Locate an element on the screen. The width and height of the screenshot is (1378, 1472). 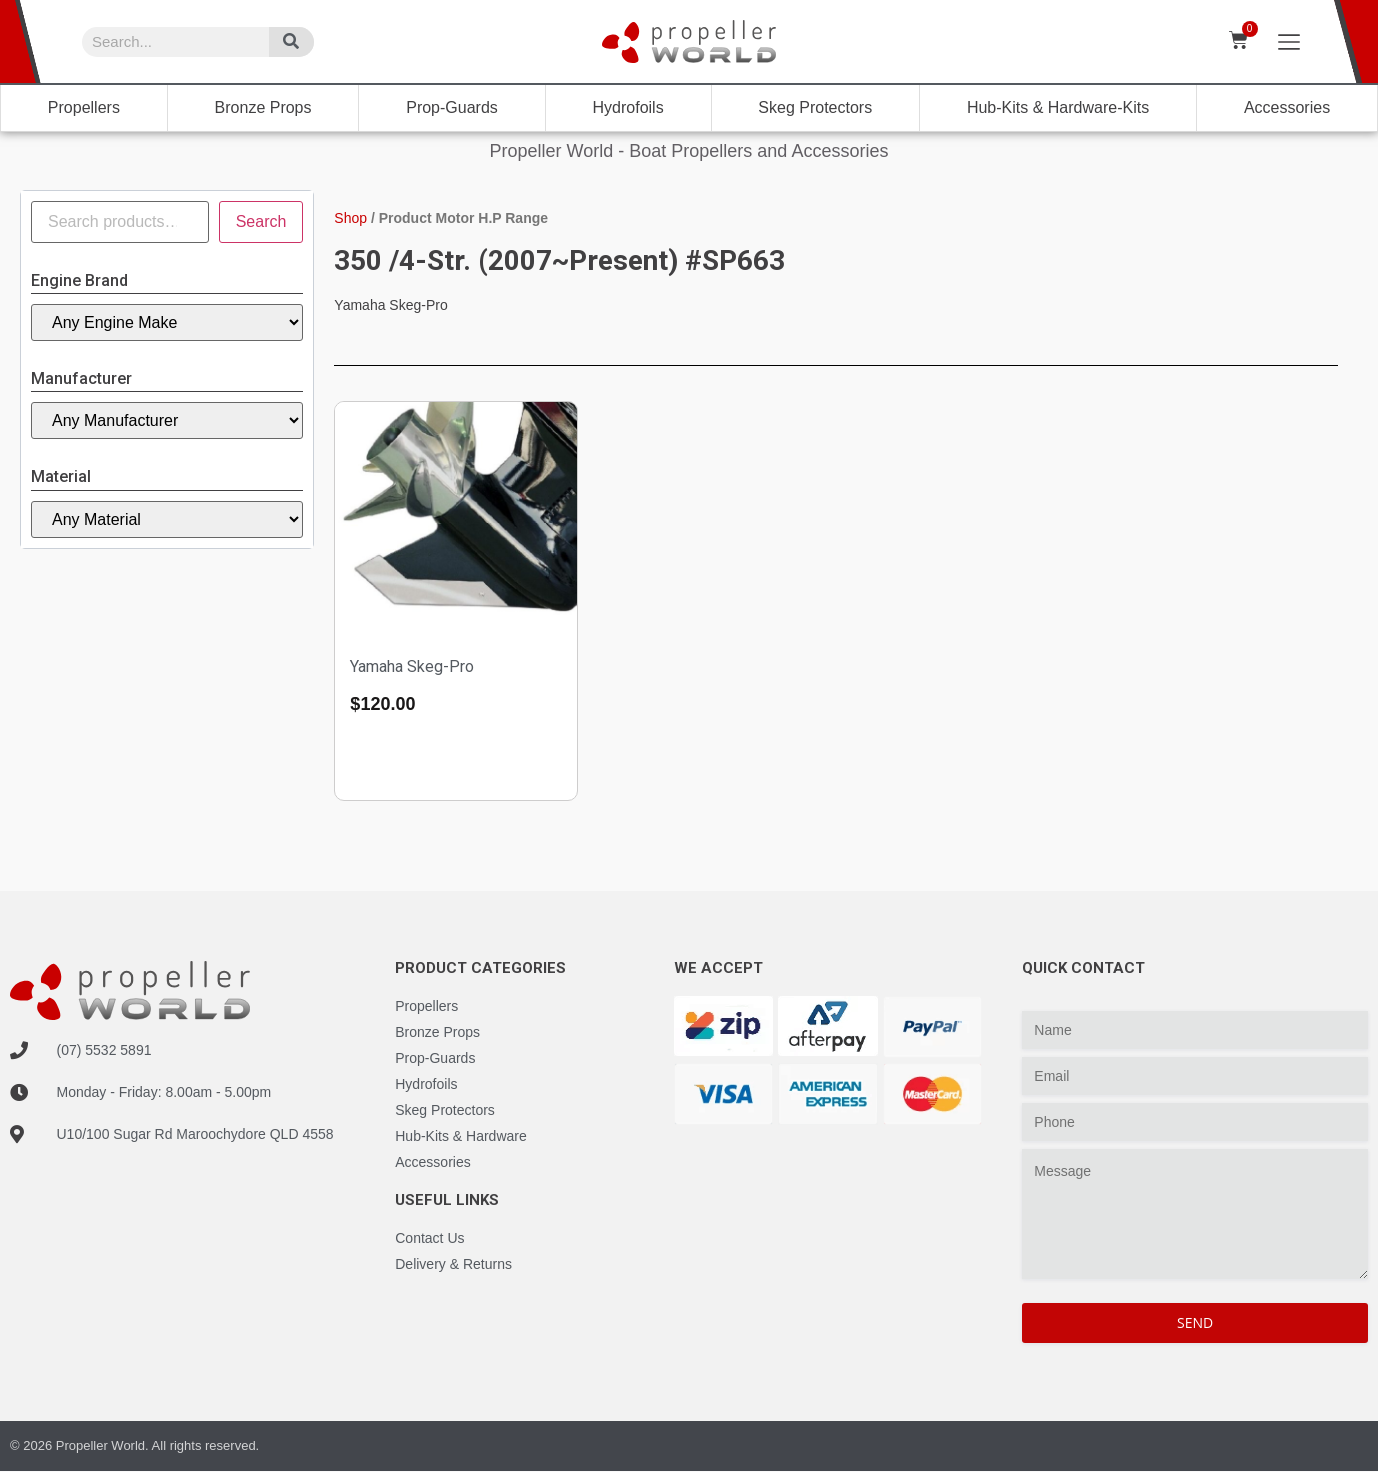
Yamaha Skeg-Pro is located at coordinates (412, 666).